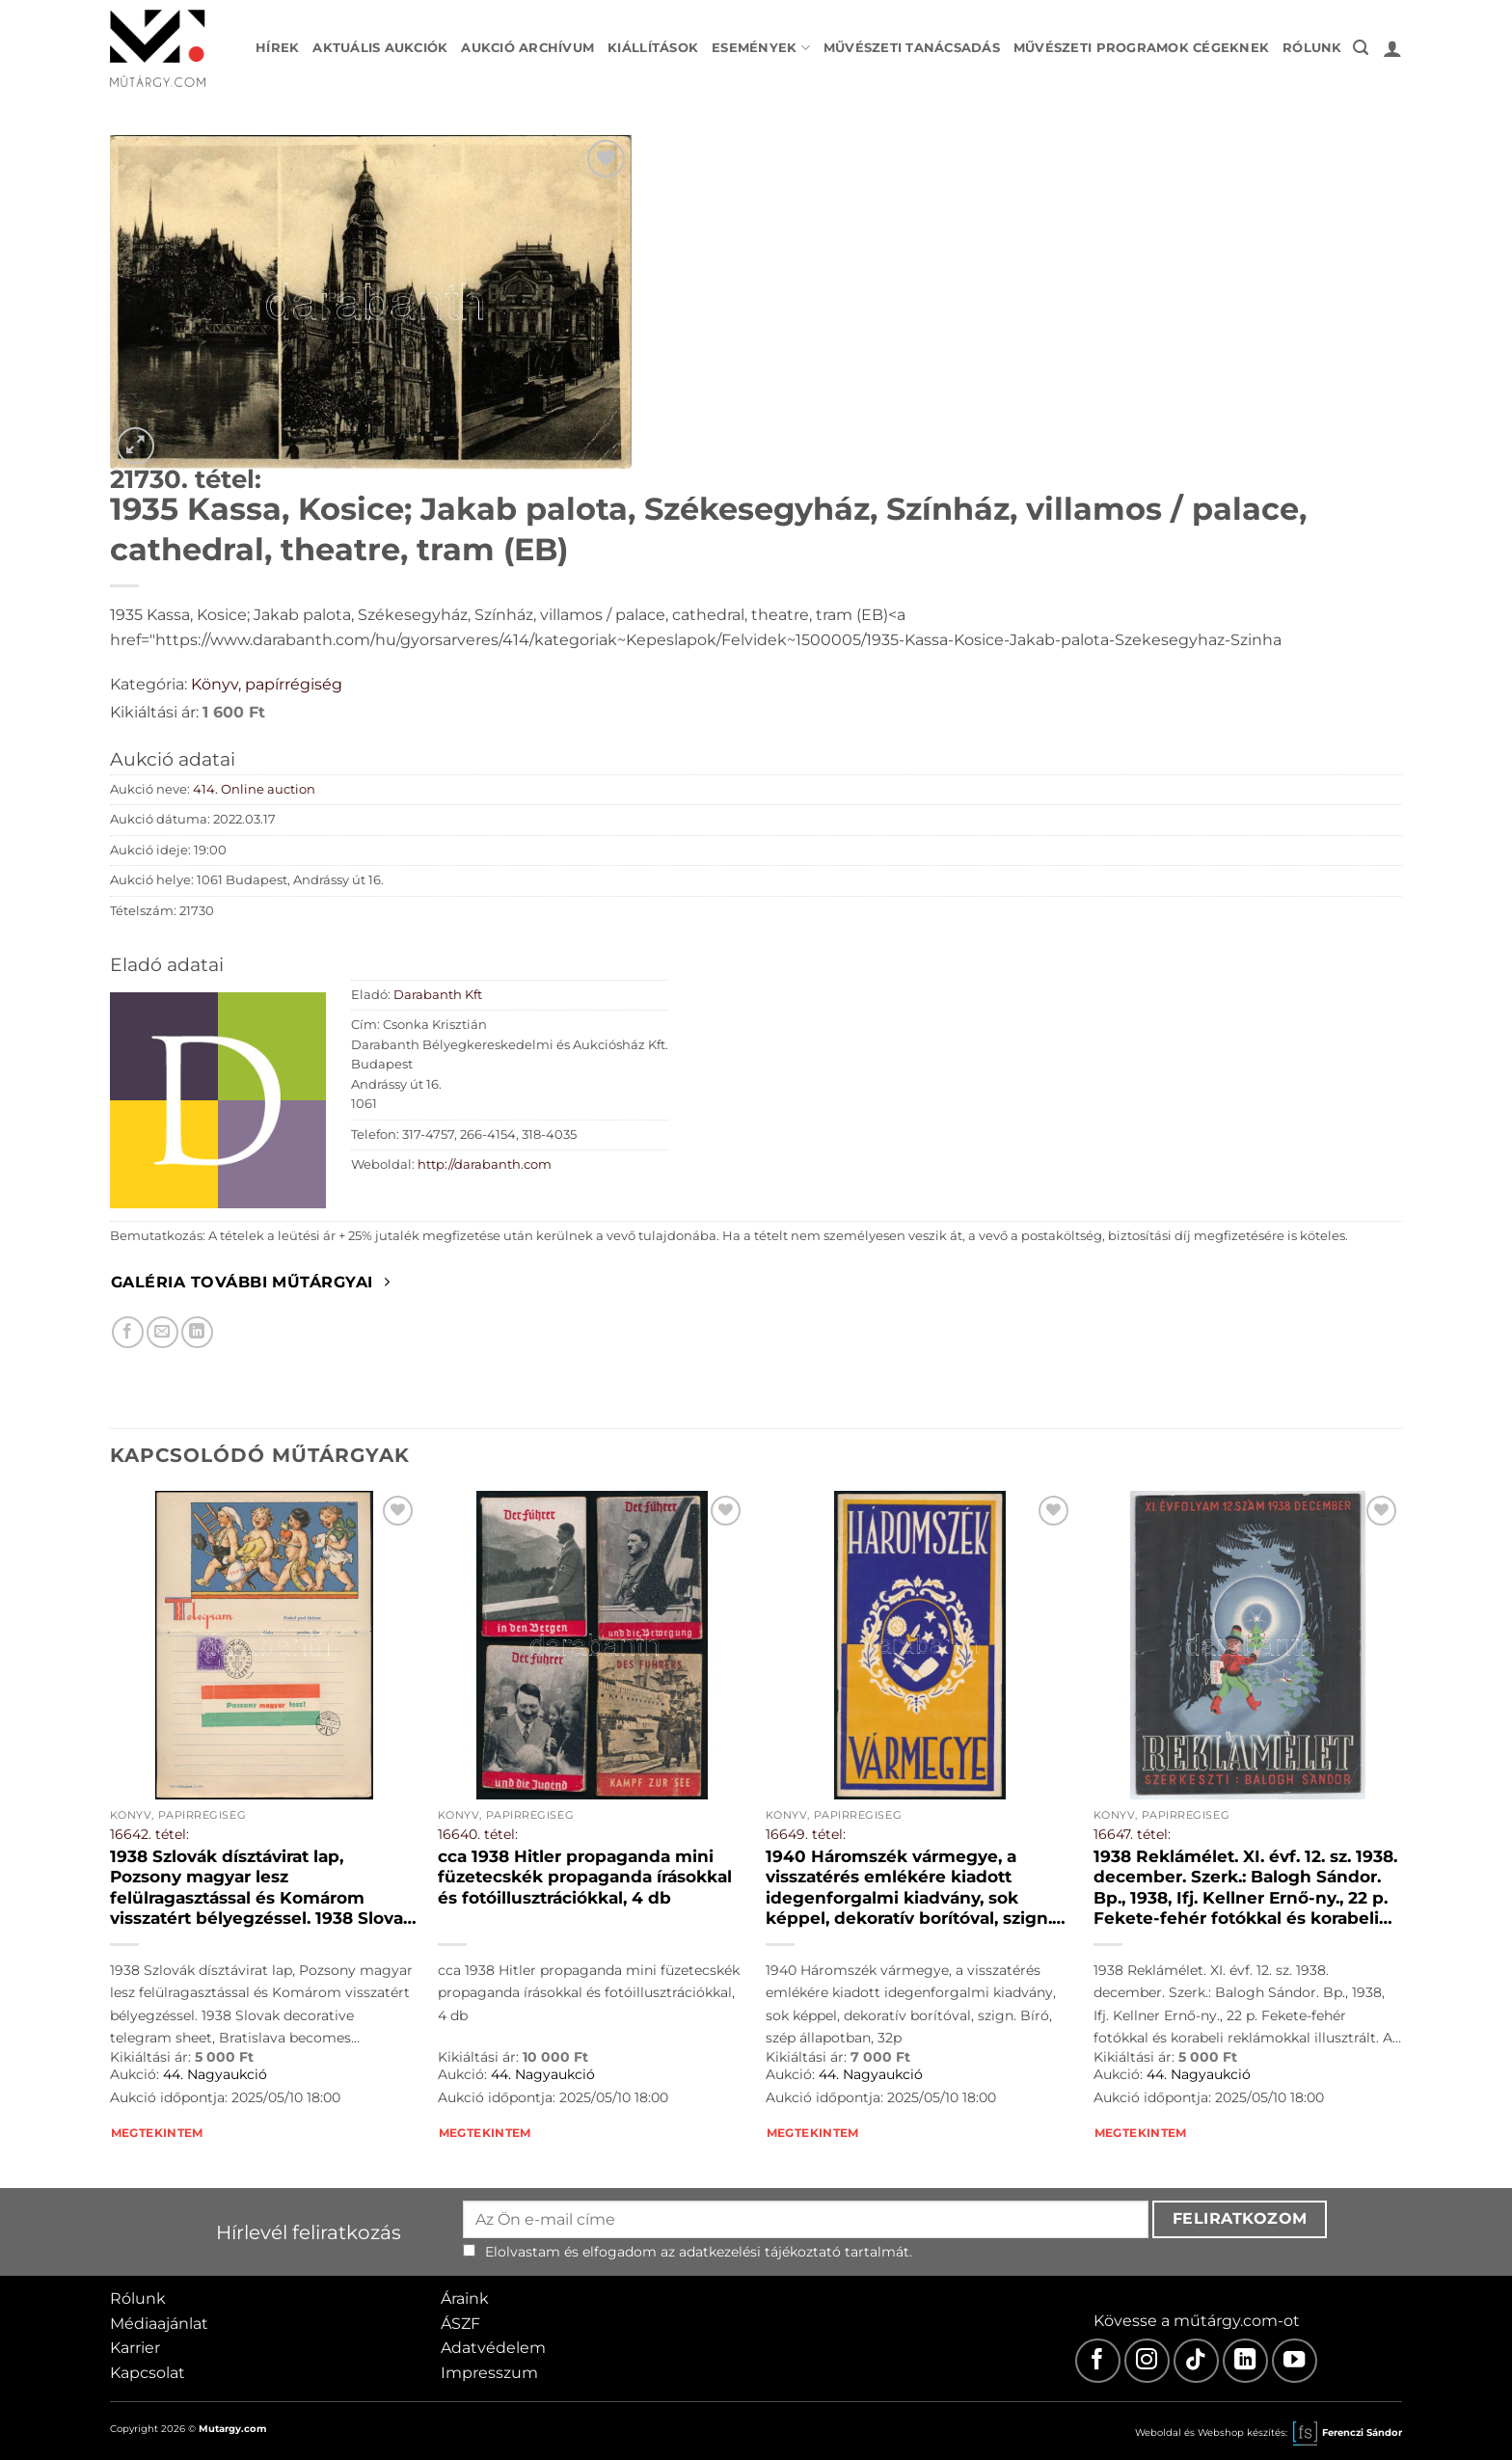 Image resolution: width=1512 pixels, height=2460 pixels. I want to click on [Megosztom LinkedIn-en], so click(197, 1332).